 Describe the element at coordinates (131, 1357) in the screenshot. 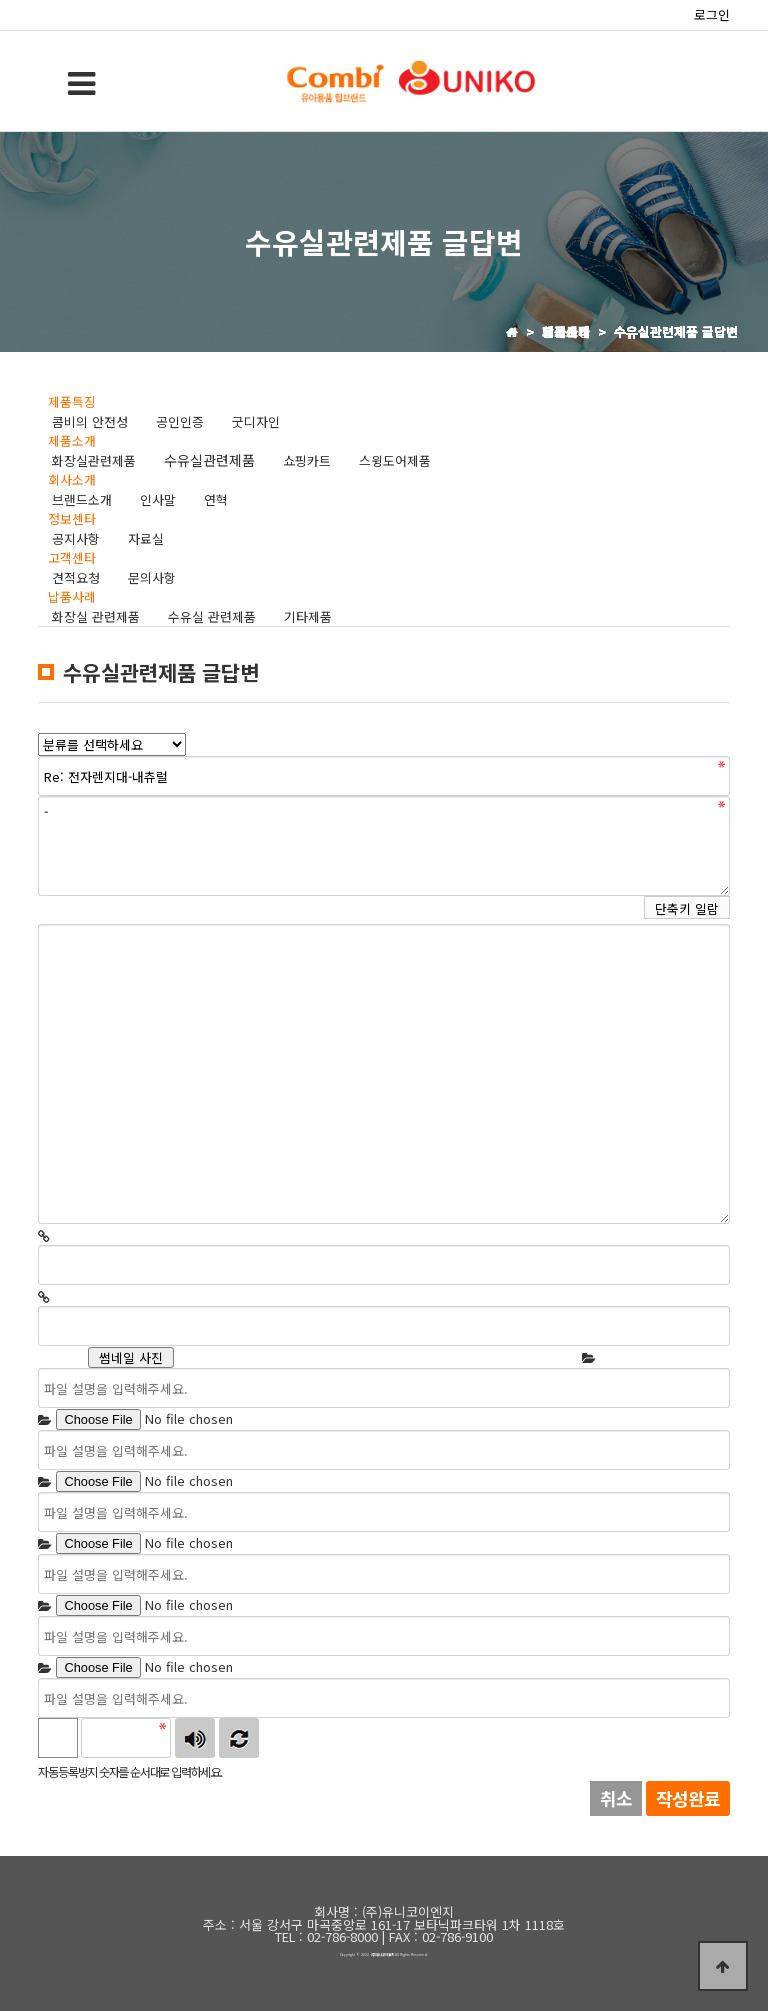

I see `썸네일 사진` at that location.